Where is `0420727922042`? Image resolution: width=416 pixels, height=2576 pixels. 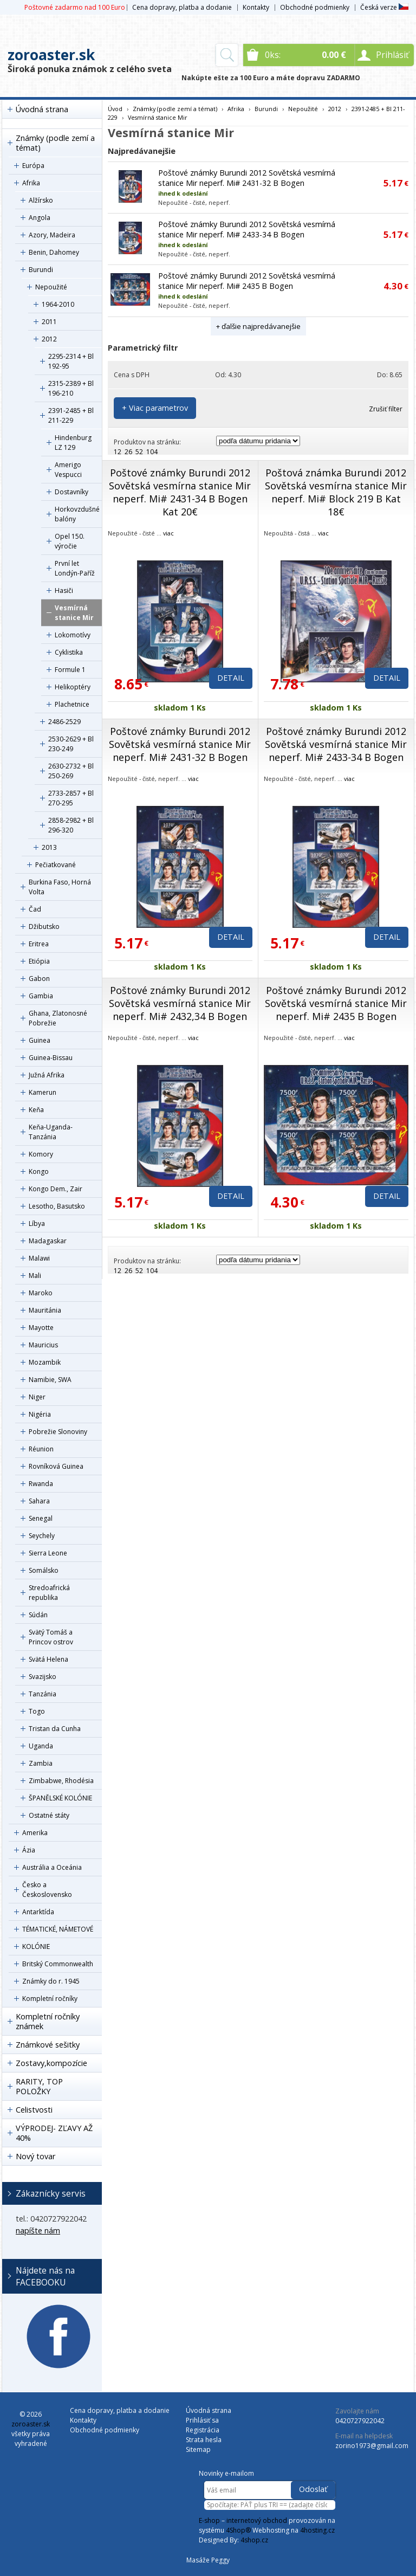 0420727922042 is located at coordinates (360, 2420).